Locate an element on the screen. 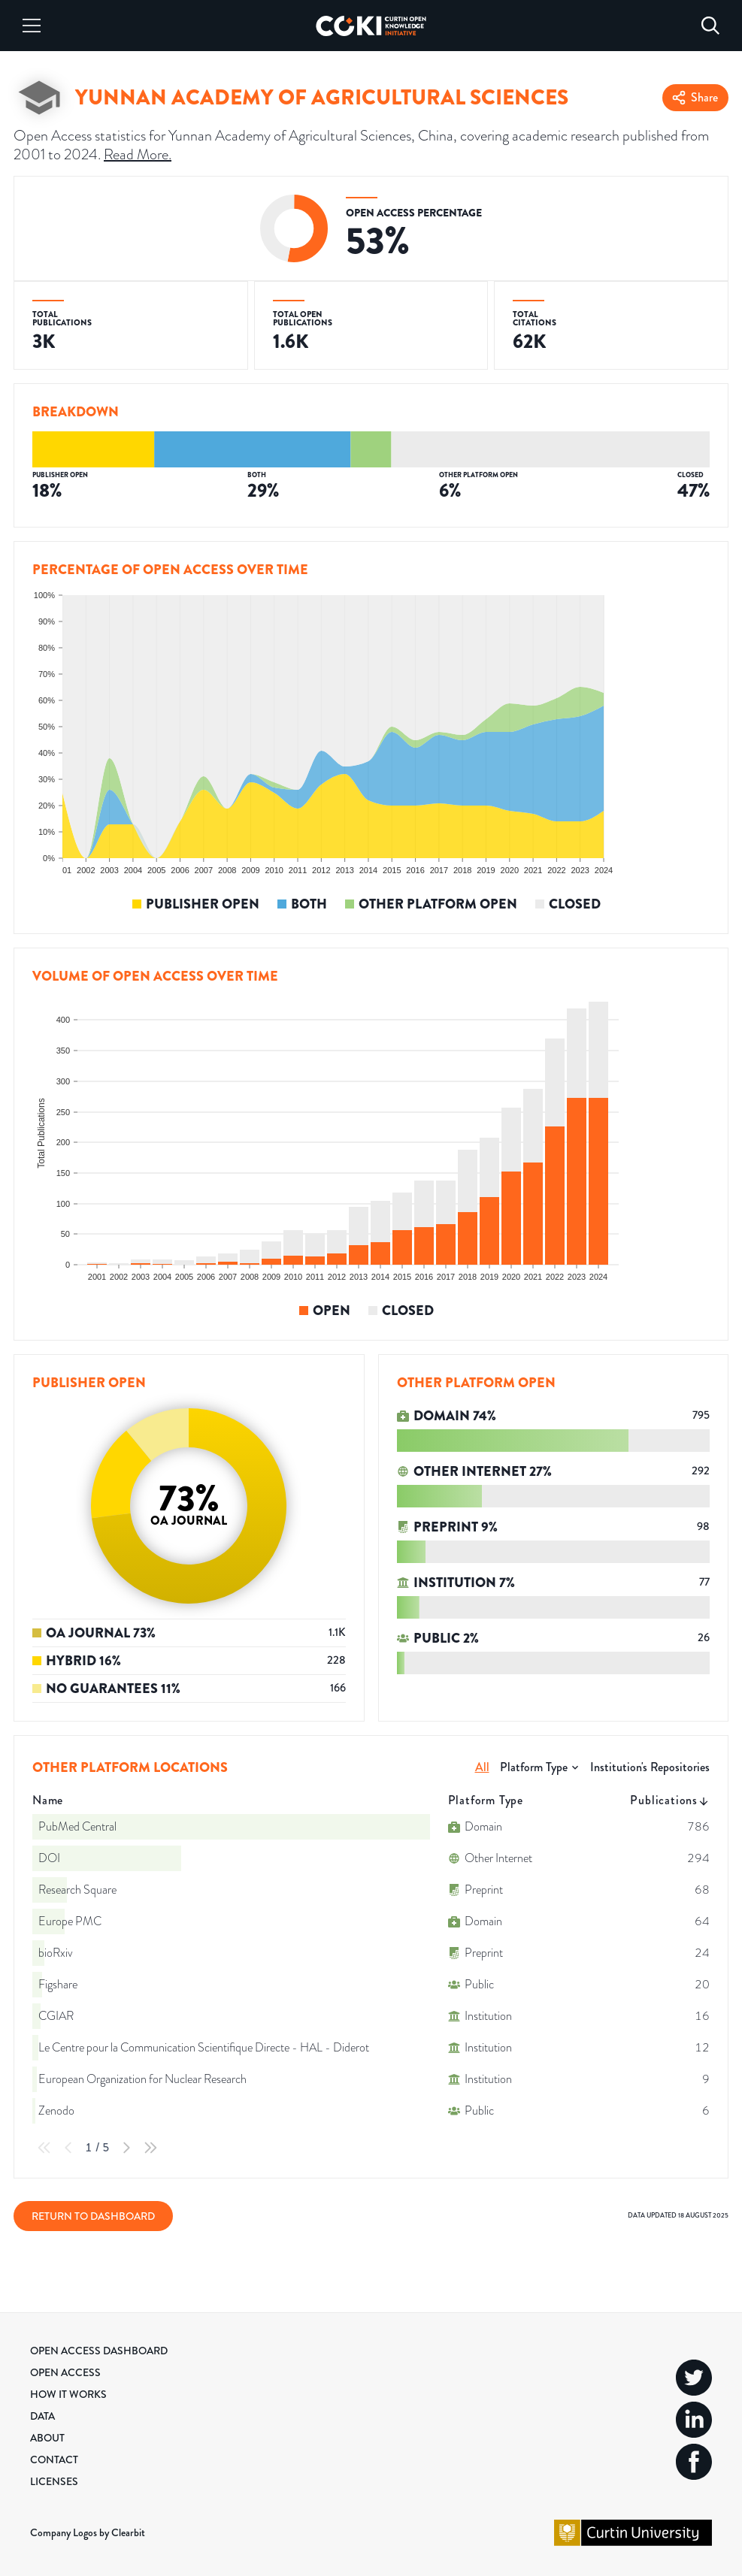 The height and width of the screenshot is (2576, 742). [First Page] is located at coordinates (44, 2148).